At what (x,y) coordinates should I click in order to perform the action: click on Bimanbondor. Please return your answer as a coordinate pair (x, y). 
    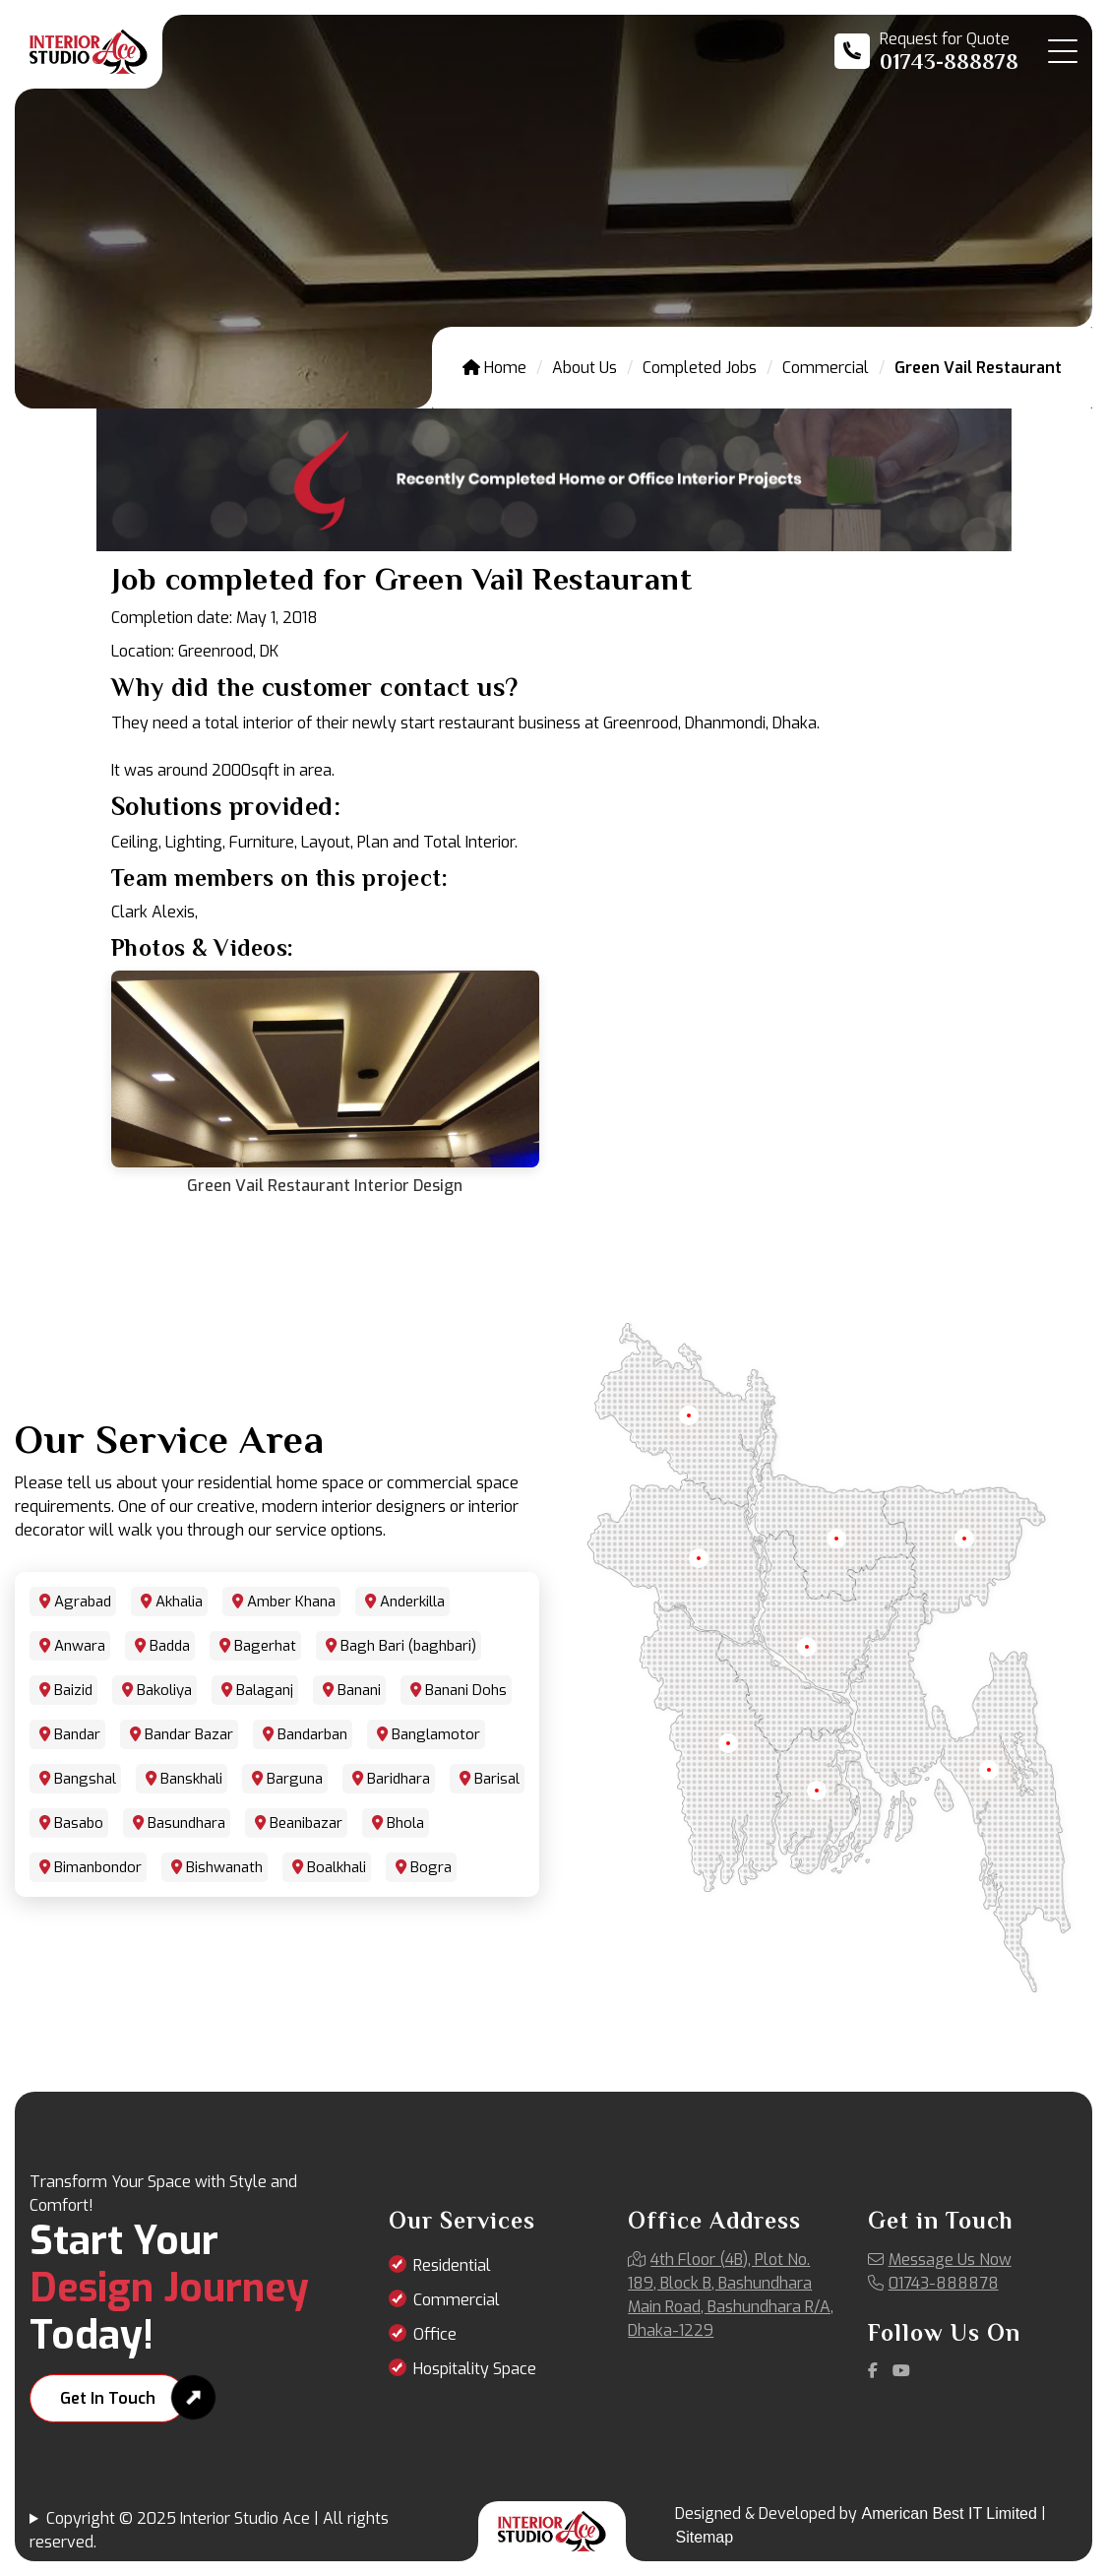
    Looking at the image, I should click on (98, 1867).